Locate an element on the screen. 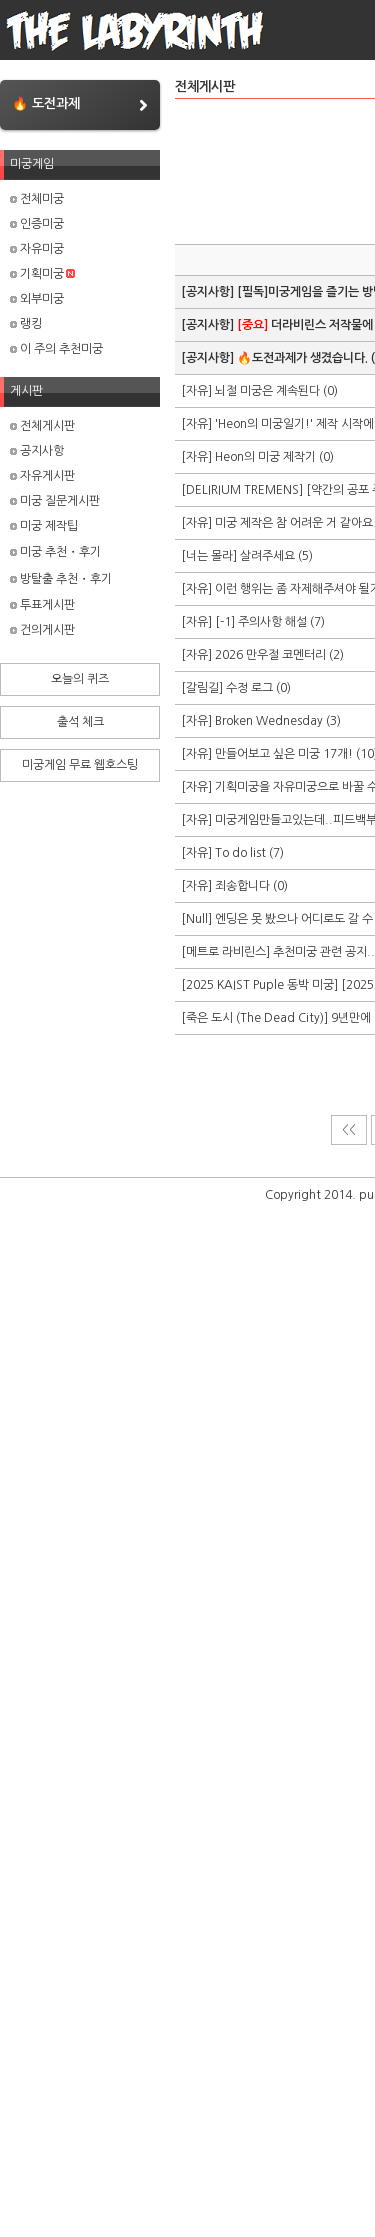 This screenshot has width=375, height=2237. 전체게시판 is located at coordinates (42, 426).